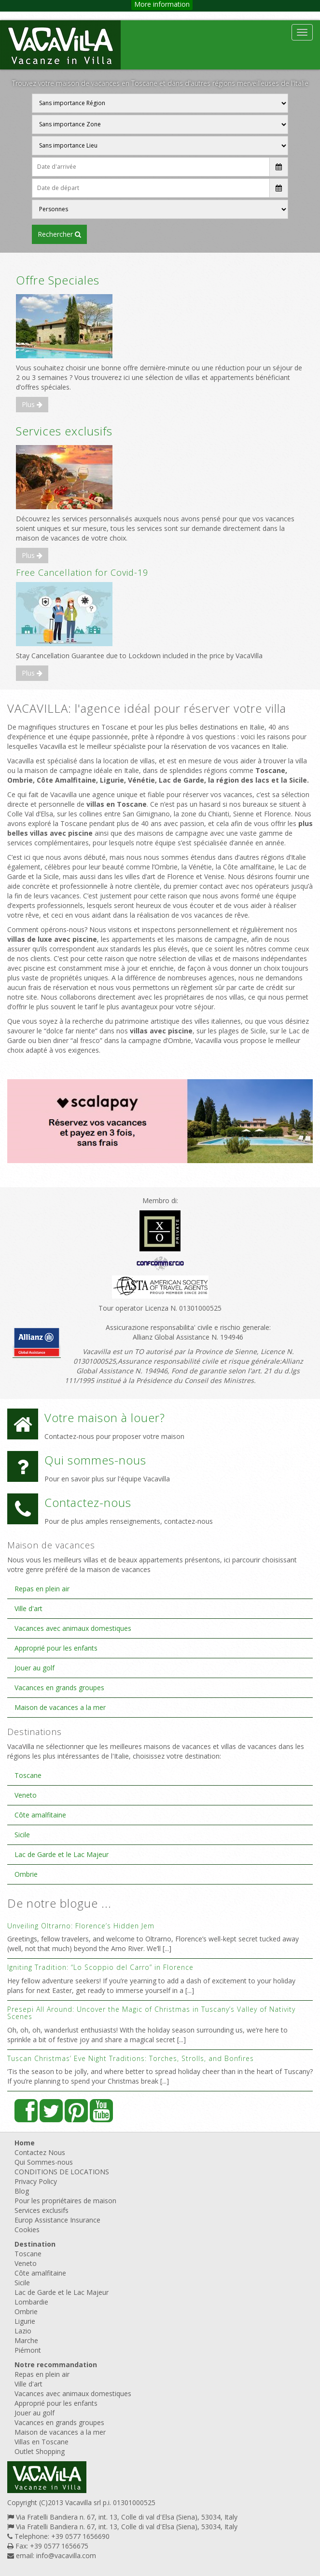 The image size is (320, 2576). What do you see at coordinates (60, 1707) in the screenshot?
I see `Maison de vacances a la mer` at bounding box center [60, 1707].